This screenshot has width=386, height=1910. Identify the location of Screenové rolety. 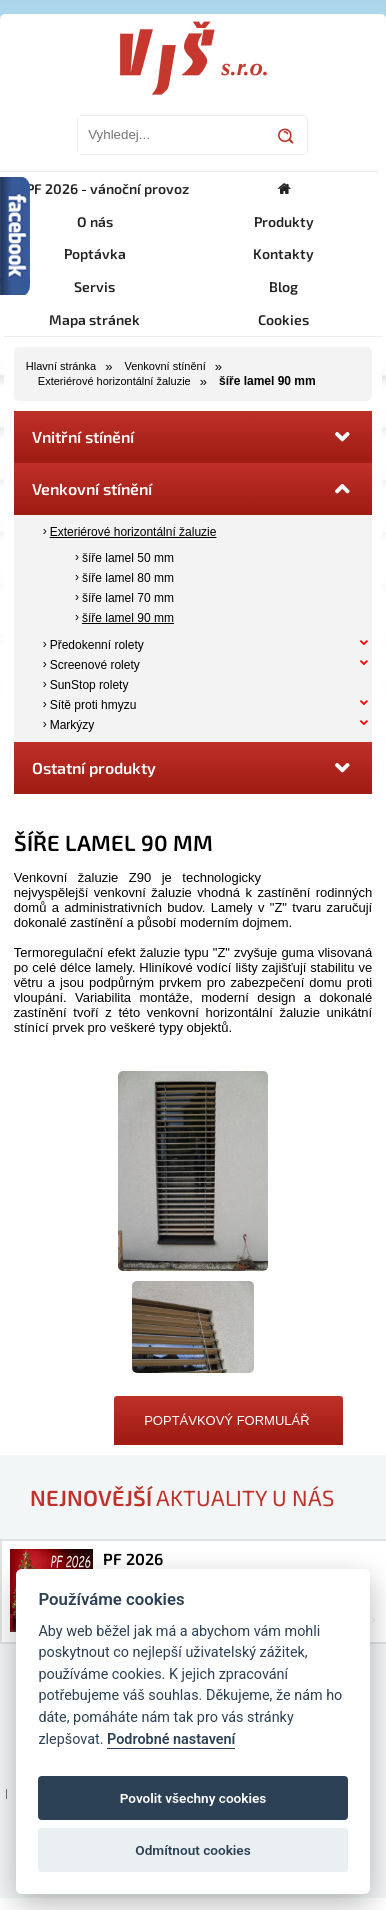
(95, 665).